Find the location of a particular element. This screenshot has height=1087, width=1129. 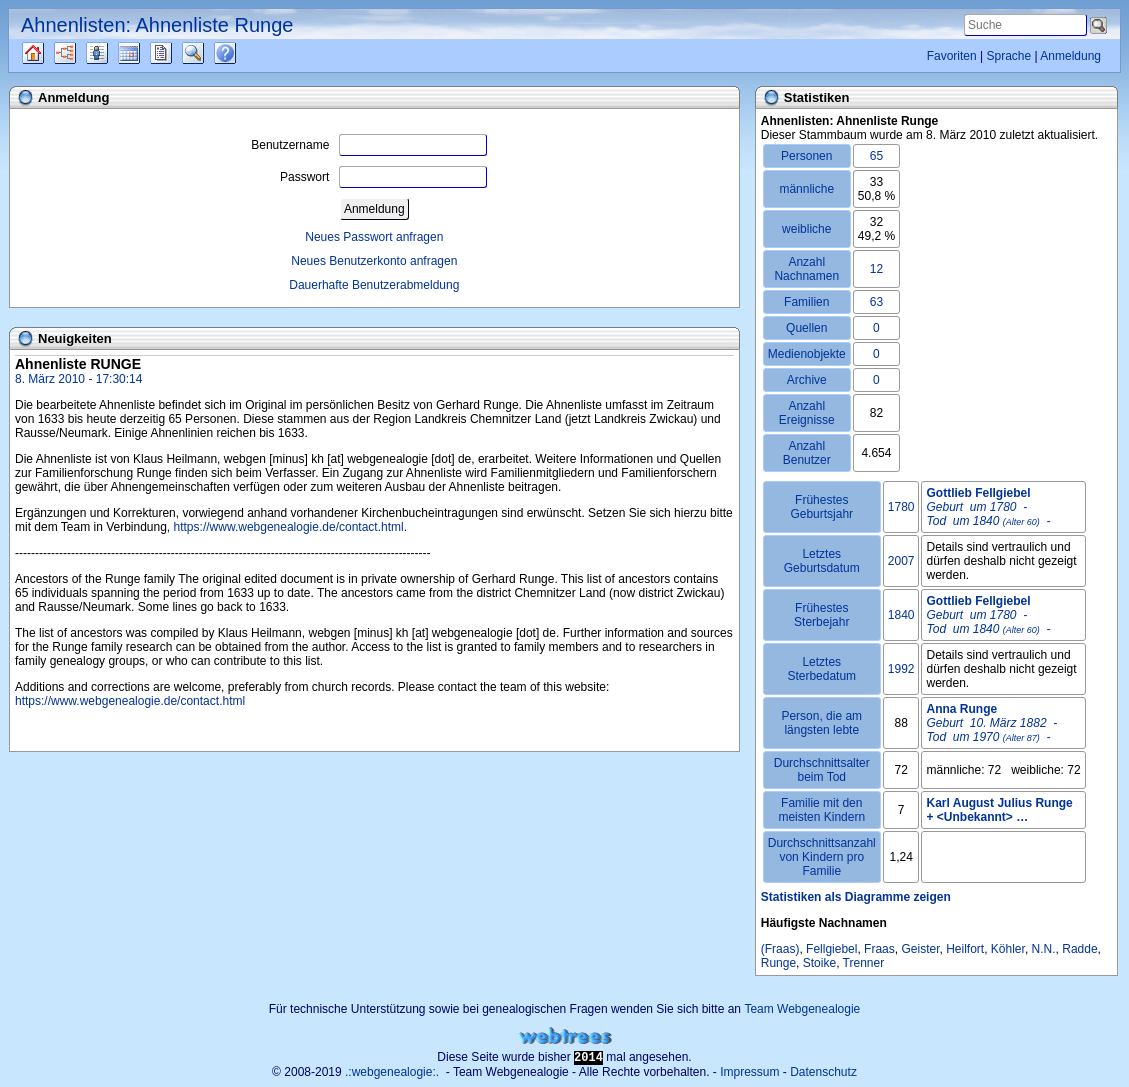

Listen is located at coordinates (112, 53).